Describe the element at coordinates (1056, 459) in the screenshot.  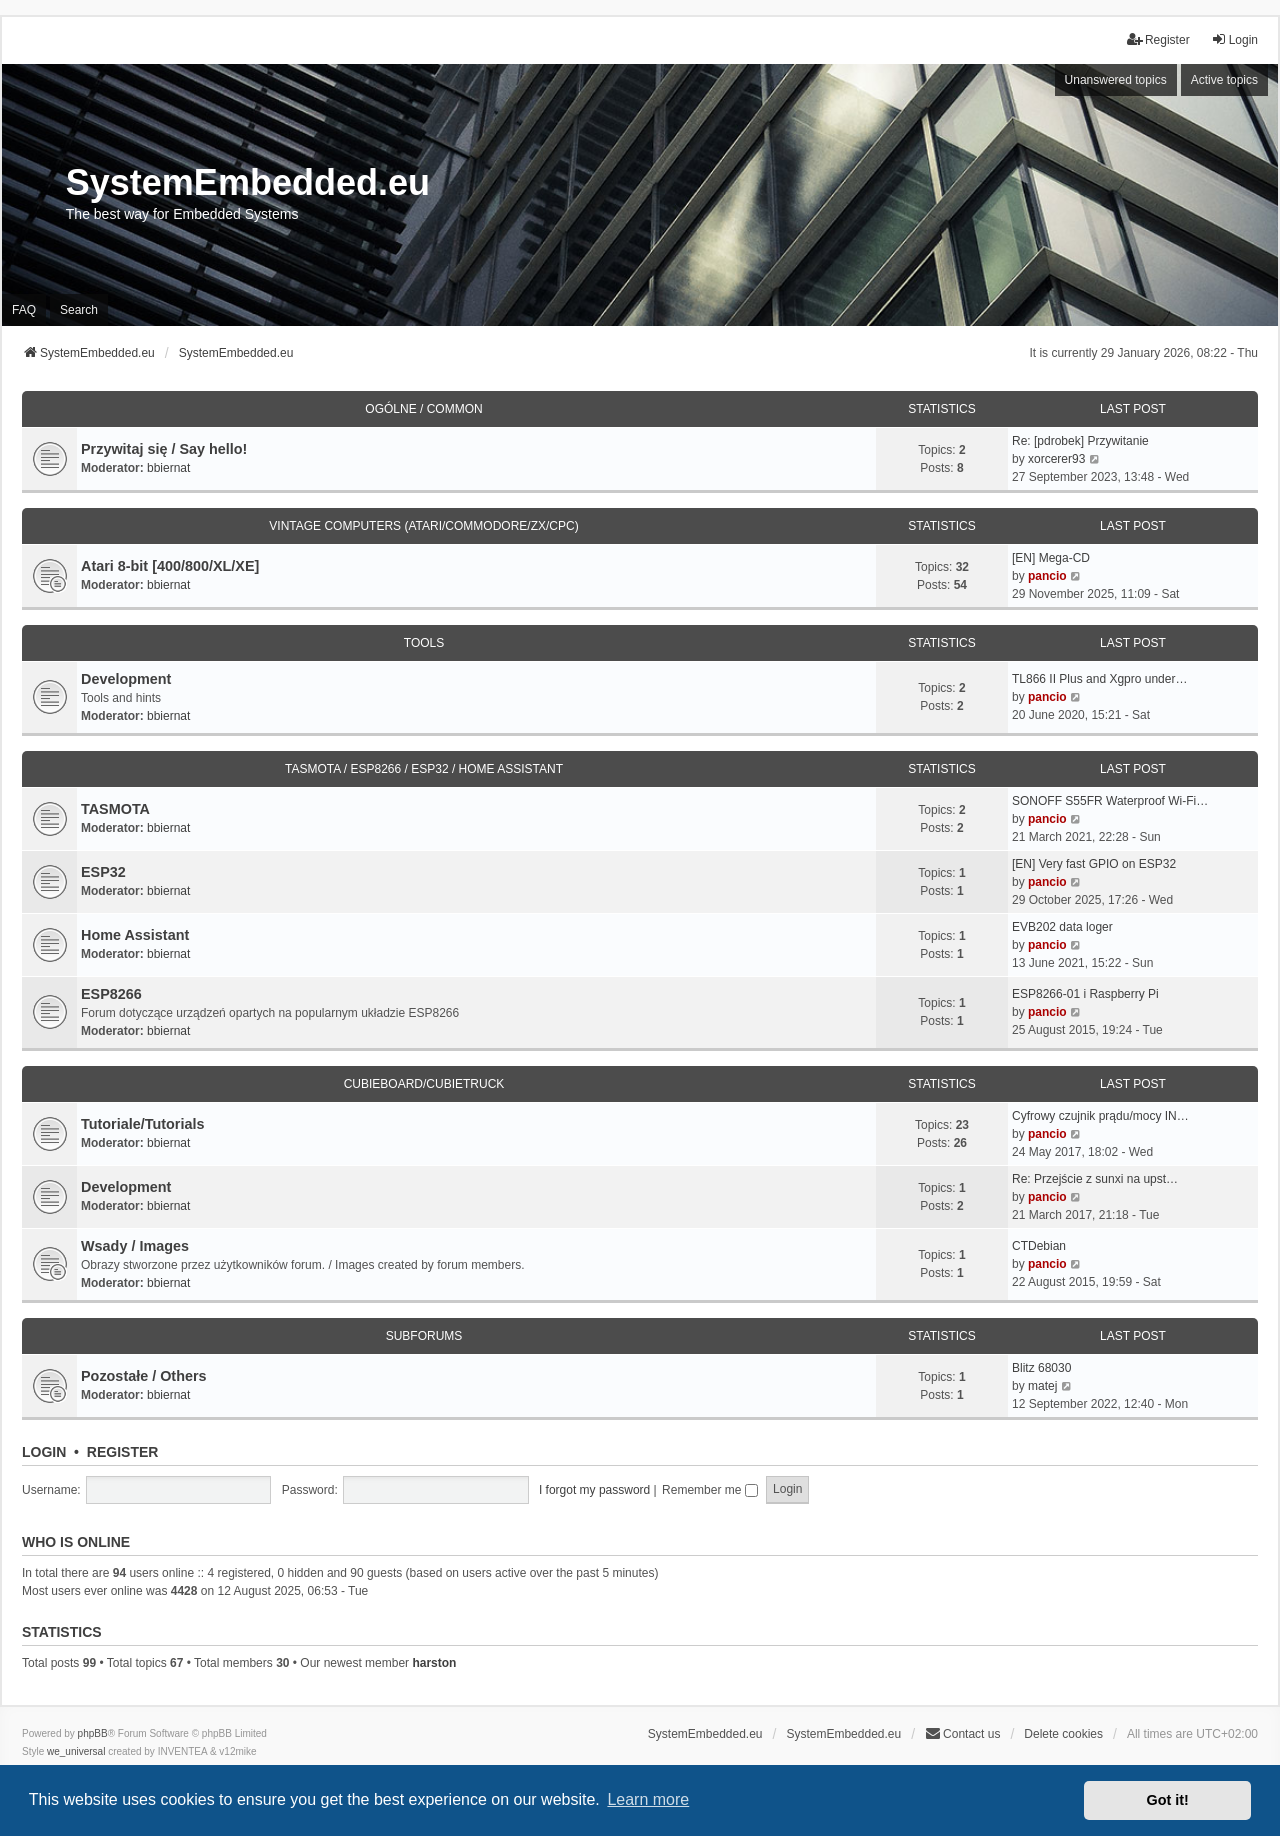
I see `xorcerer93` at that location.